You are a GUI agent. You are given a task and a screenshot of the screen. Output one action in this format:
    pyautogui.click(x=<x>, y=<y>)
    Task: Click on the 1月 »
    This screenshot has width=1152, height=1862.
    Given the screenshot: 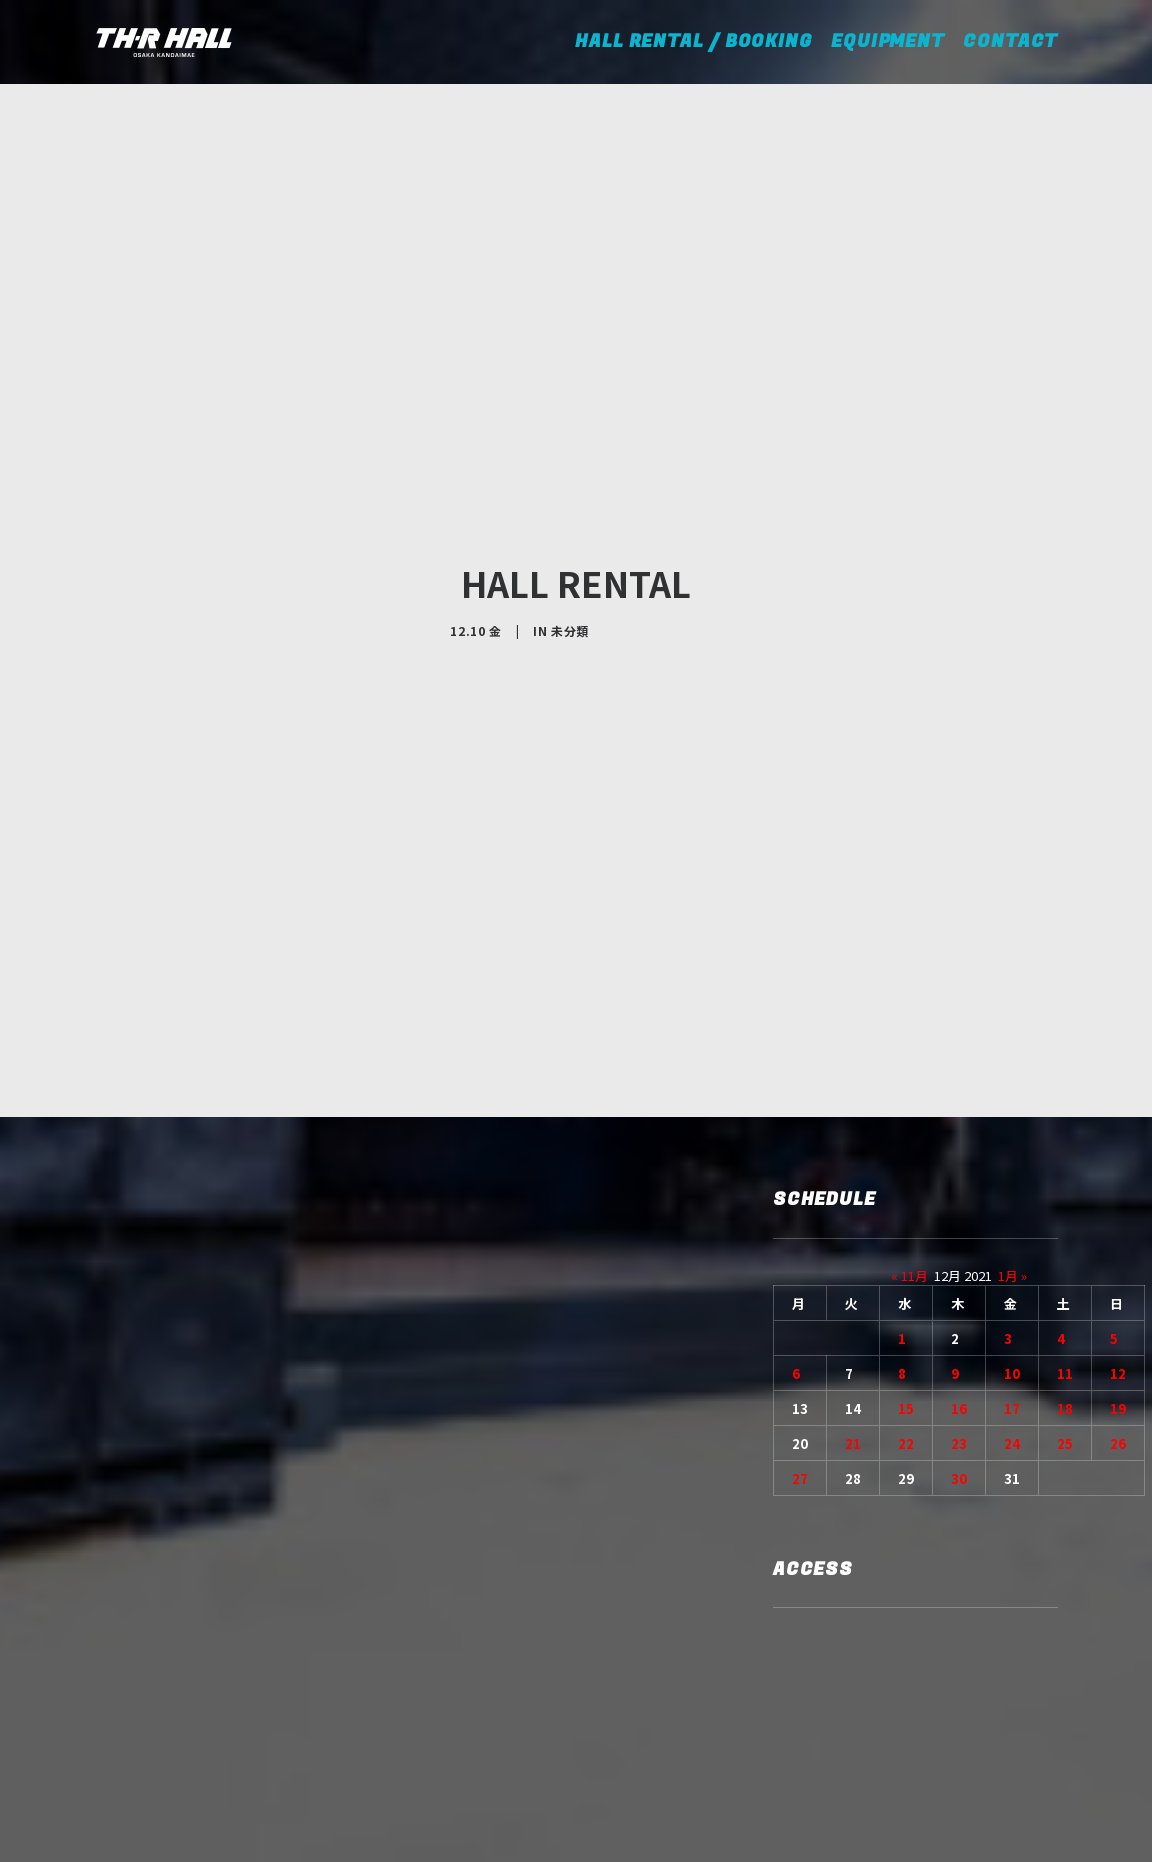 What is the action you would take?
    pyautogui.click(x=1012, y=1129)
    